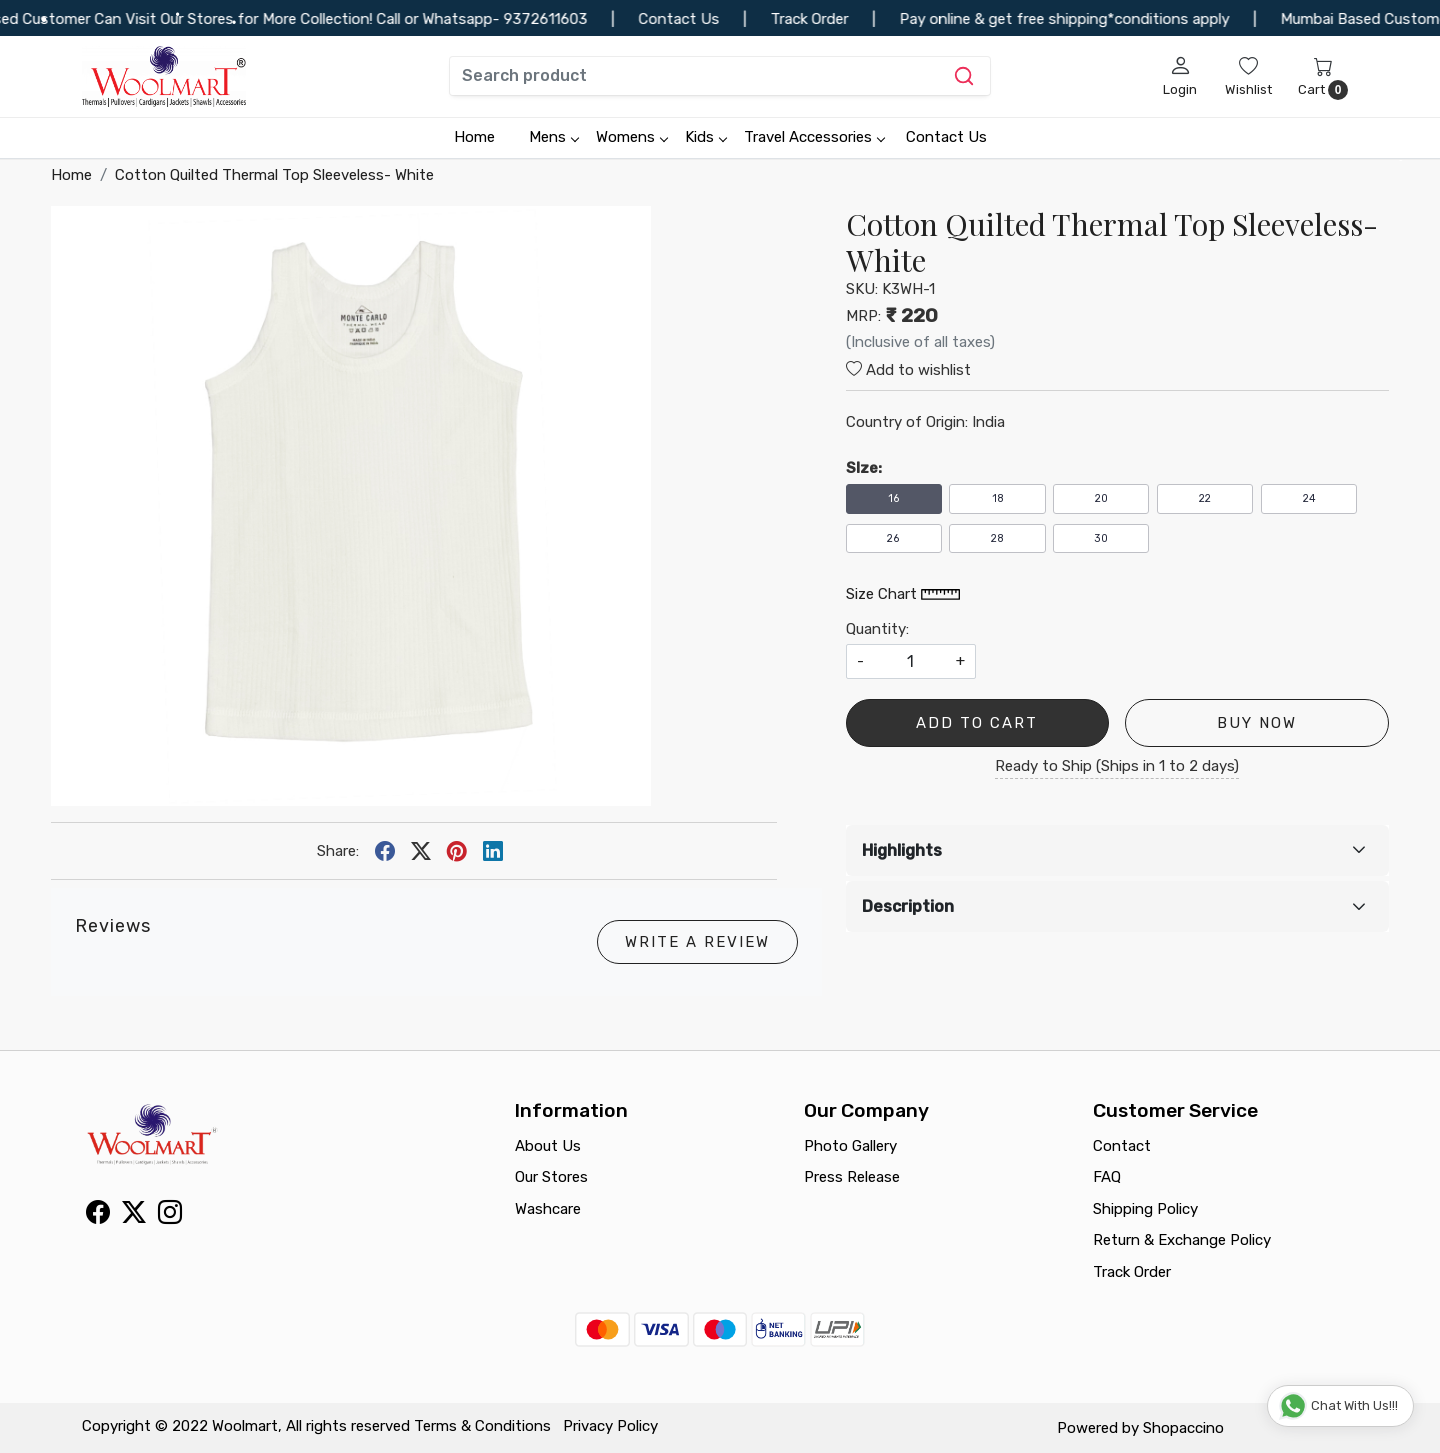  Describe the element at coordinates (850, 1146) in the screenshot. I see `Photo Gallery` at that location.